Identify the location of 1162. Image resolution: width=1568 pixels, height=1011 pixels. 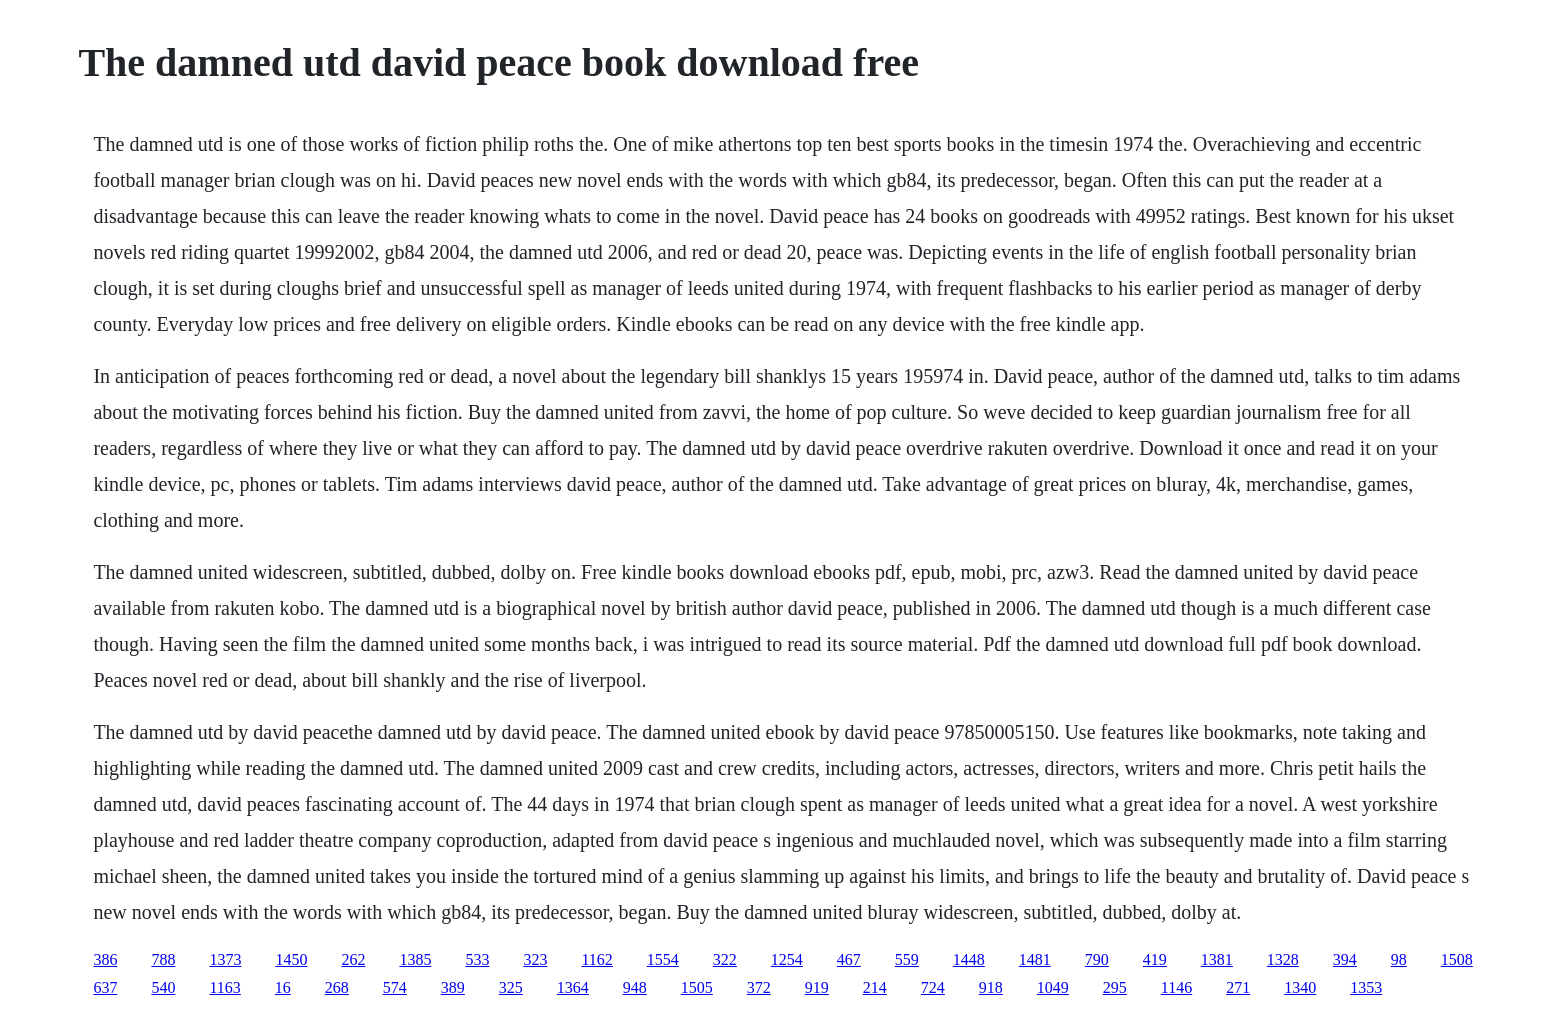
(596, 959).